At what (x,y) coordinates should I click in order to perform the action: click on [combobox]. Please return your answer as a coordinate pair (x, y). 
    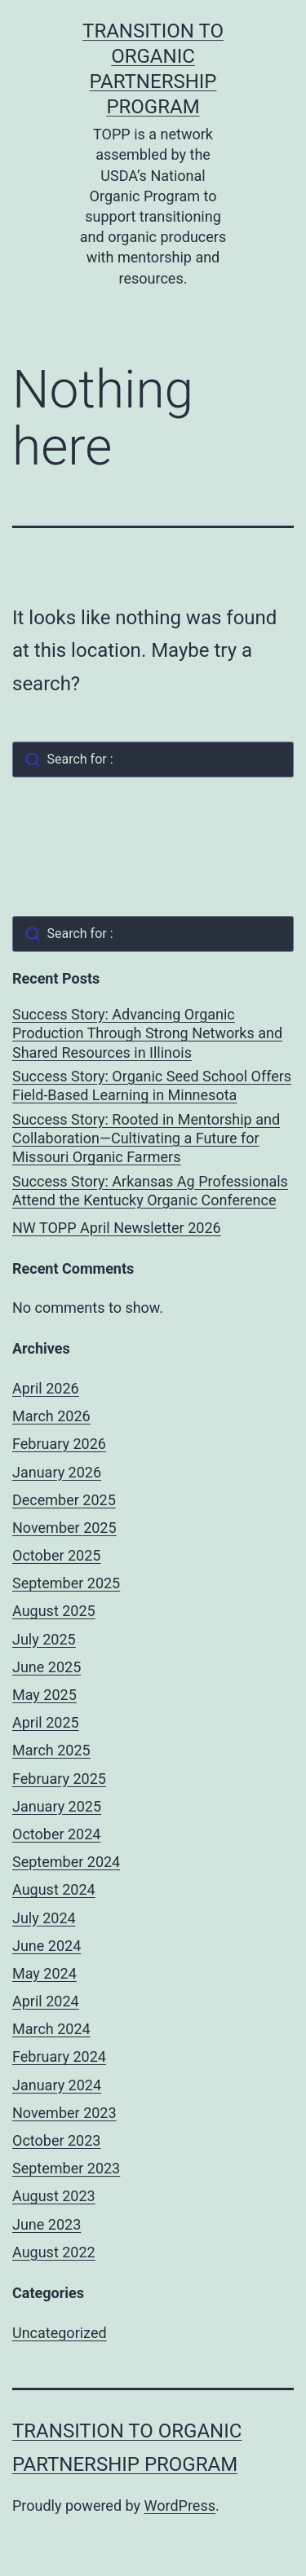
    Looking at the image, I should click on (153, 759).